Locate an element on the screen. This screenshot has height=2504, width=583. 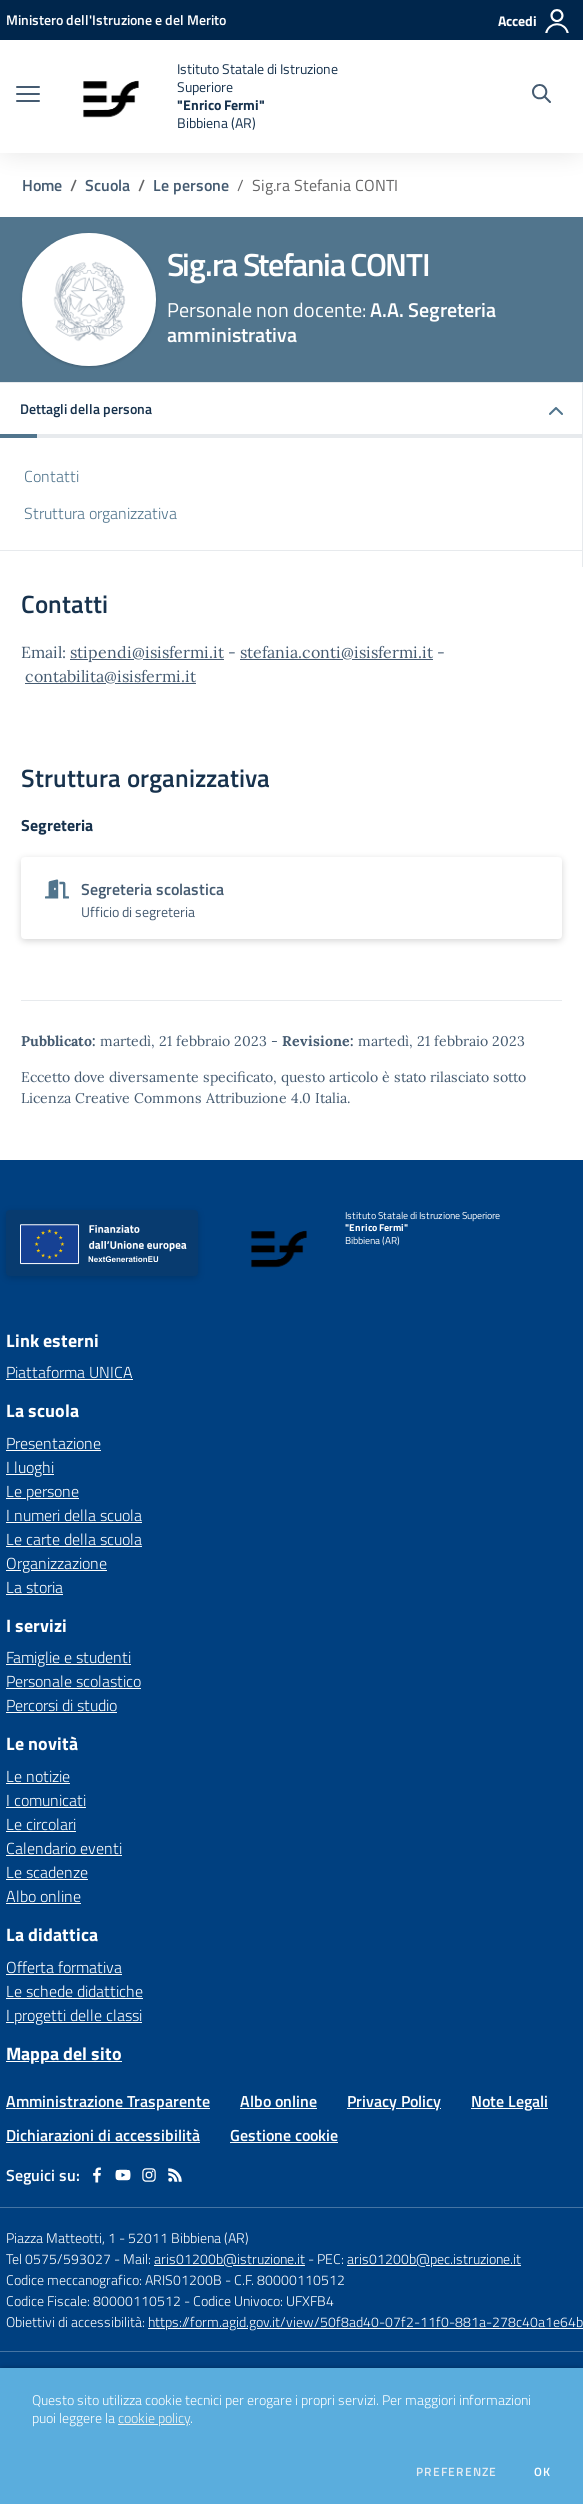
I progetti delle classi is located at coordinates (74, 2015).